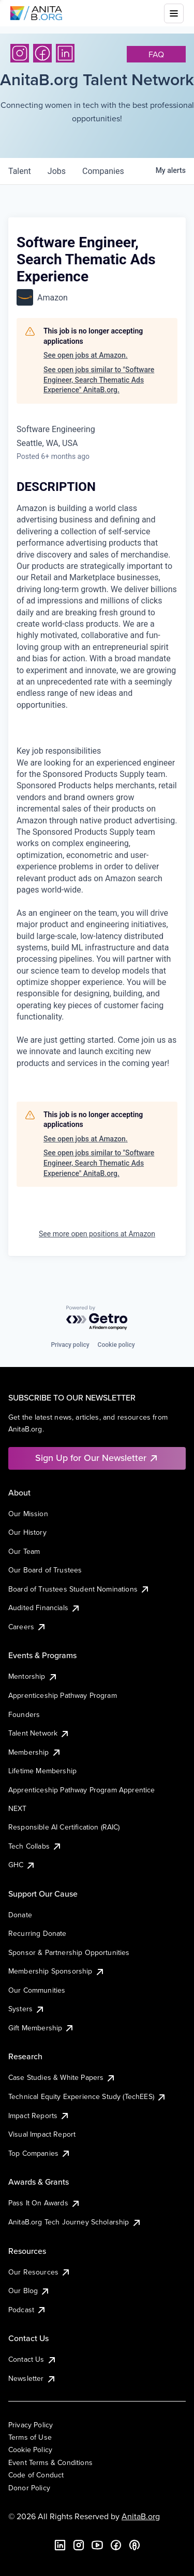  What do you see at coordinates (156, 54) in the screenshot?
I see `faq` at bounding box center [156, 54].